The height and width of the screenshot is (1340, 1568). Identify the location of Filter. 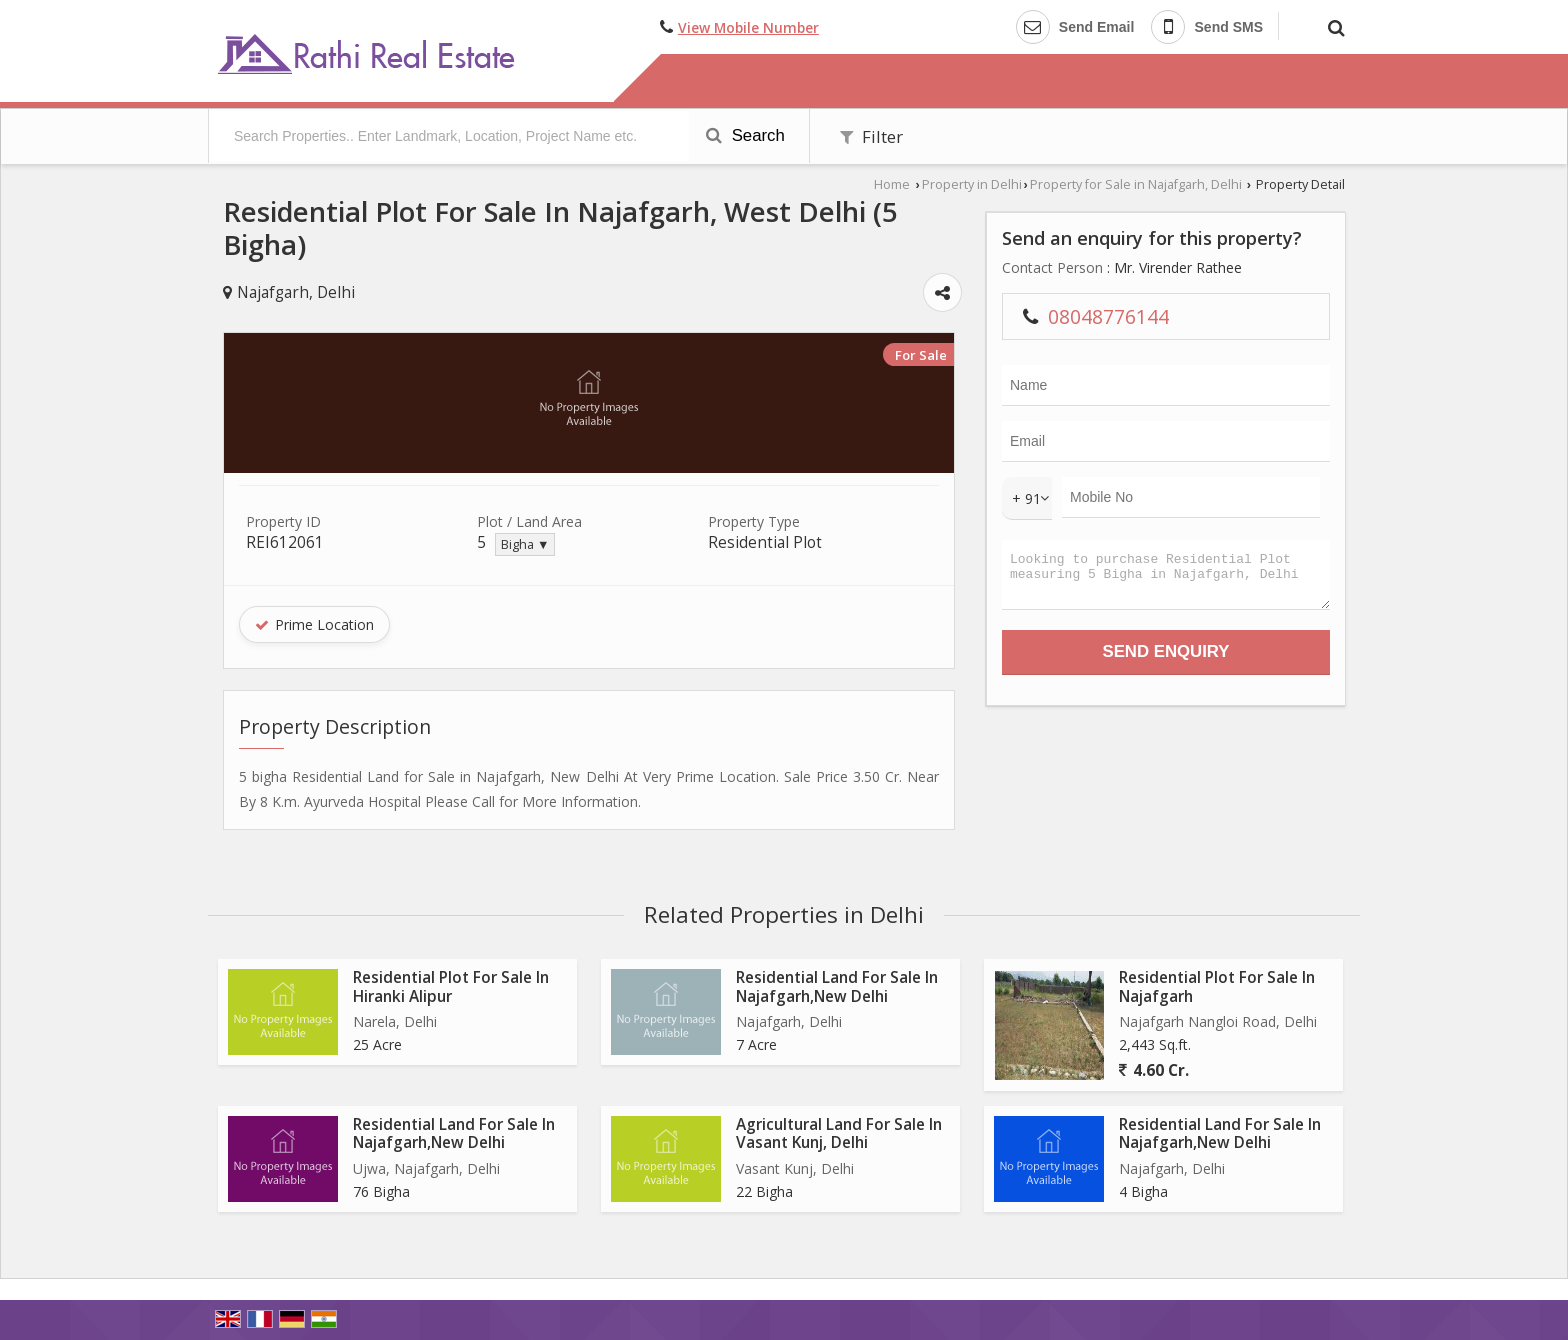
(871, 136).